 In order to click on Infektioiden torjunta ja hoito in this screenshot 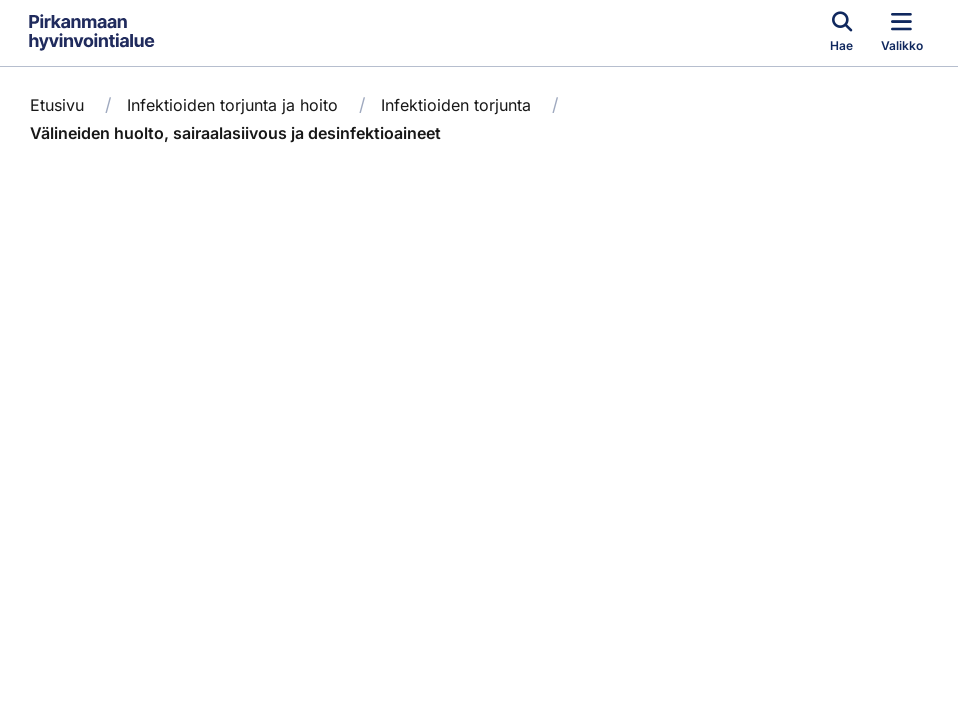, I will do `click(232, 105)`.